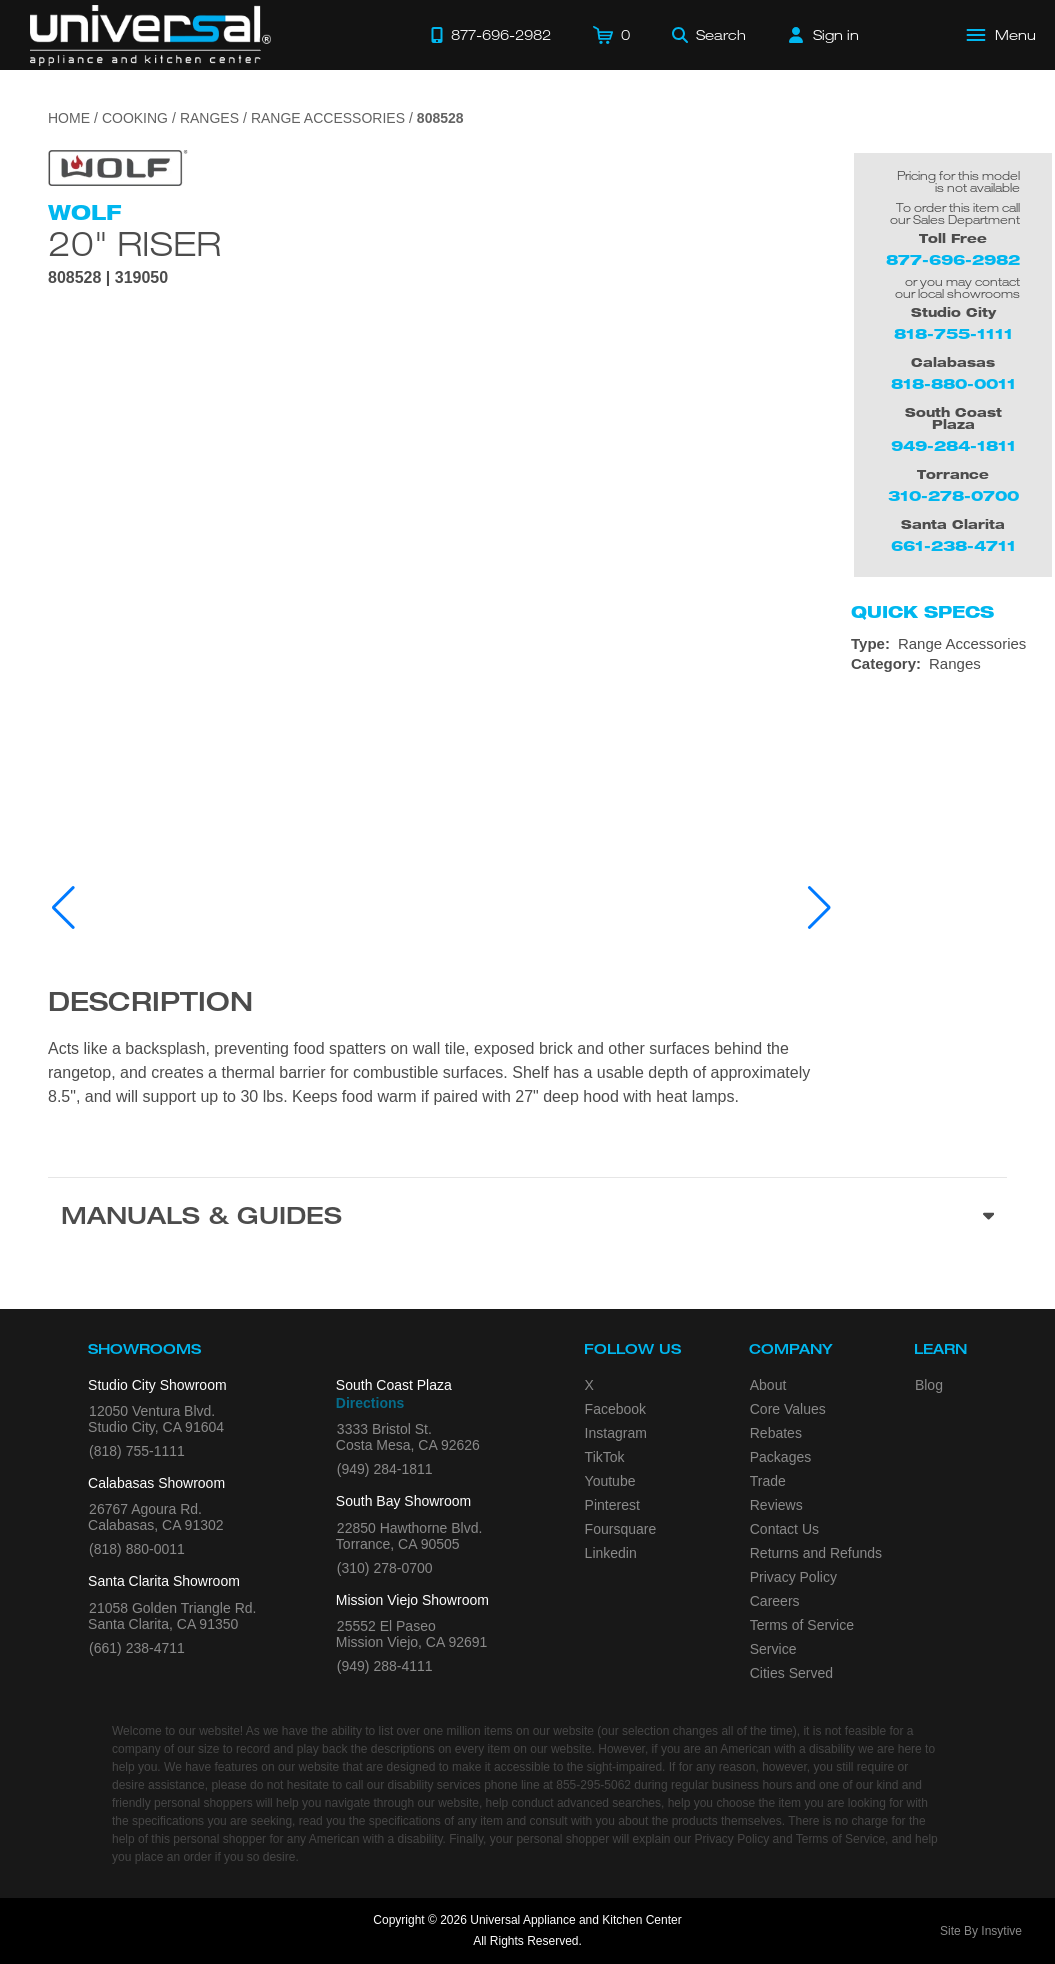 This screenshot has width=1055, height=1964. Describe the element at coordinates (953, 644) in the screenshot. I see `[Type: Range Accessories]` at that location.